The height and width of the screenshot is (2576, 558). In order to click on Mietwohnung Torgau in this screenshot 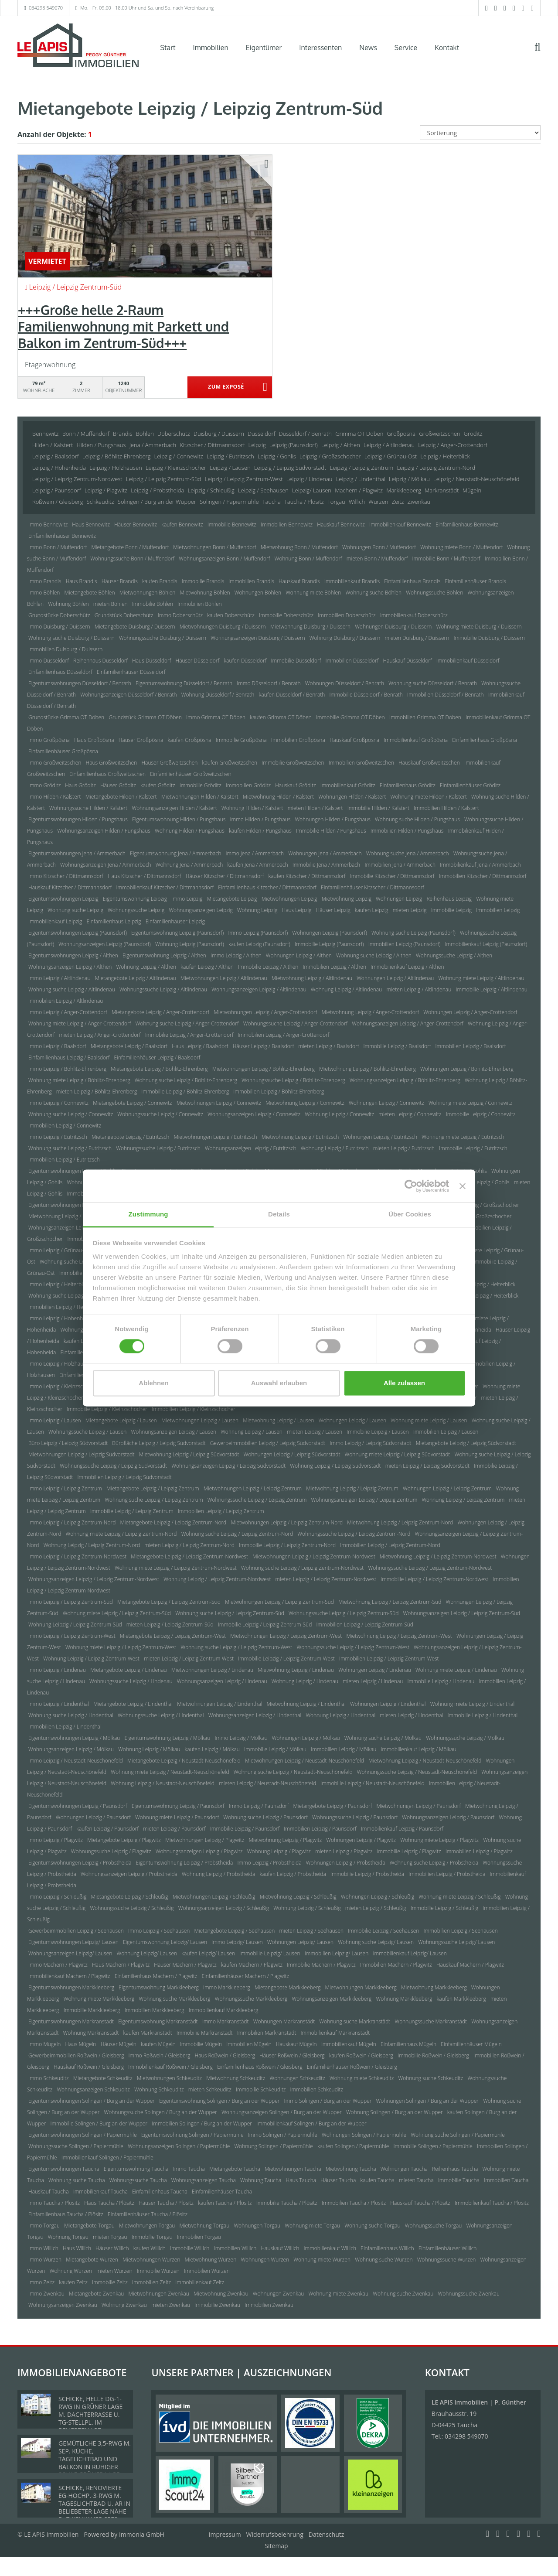, I will do `click(205, 2225)`.